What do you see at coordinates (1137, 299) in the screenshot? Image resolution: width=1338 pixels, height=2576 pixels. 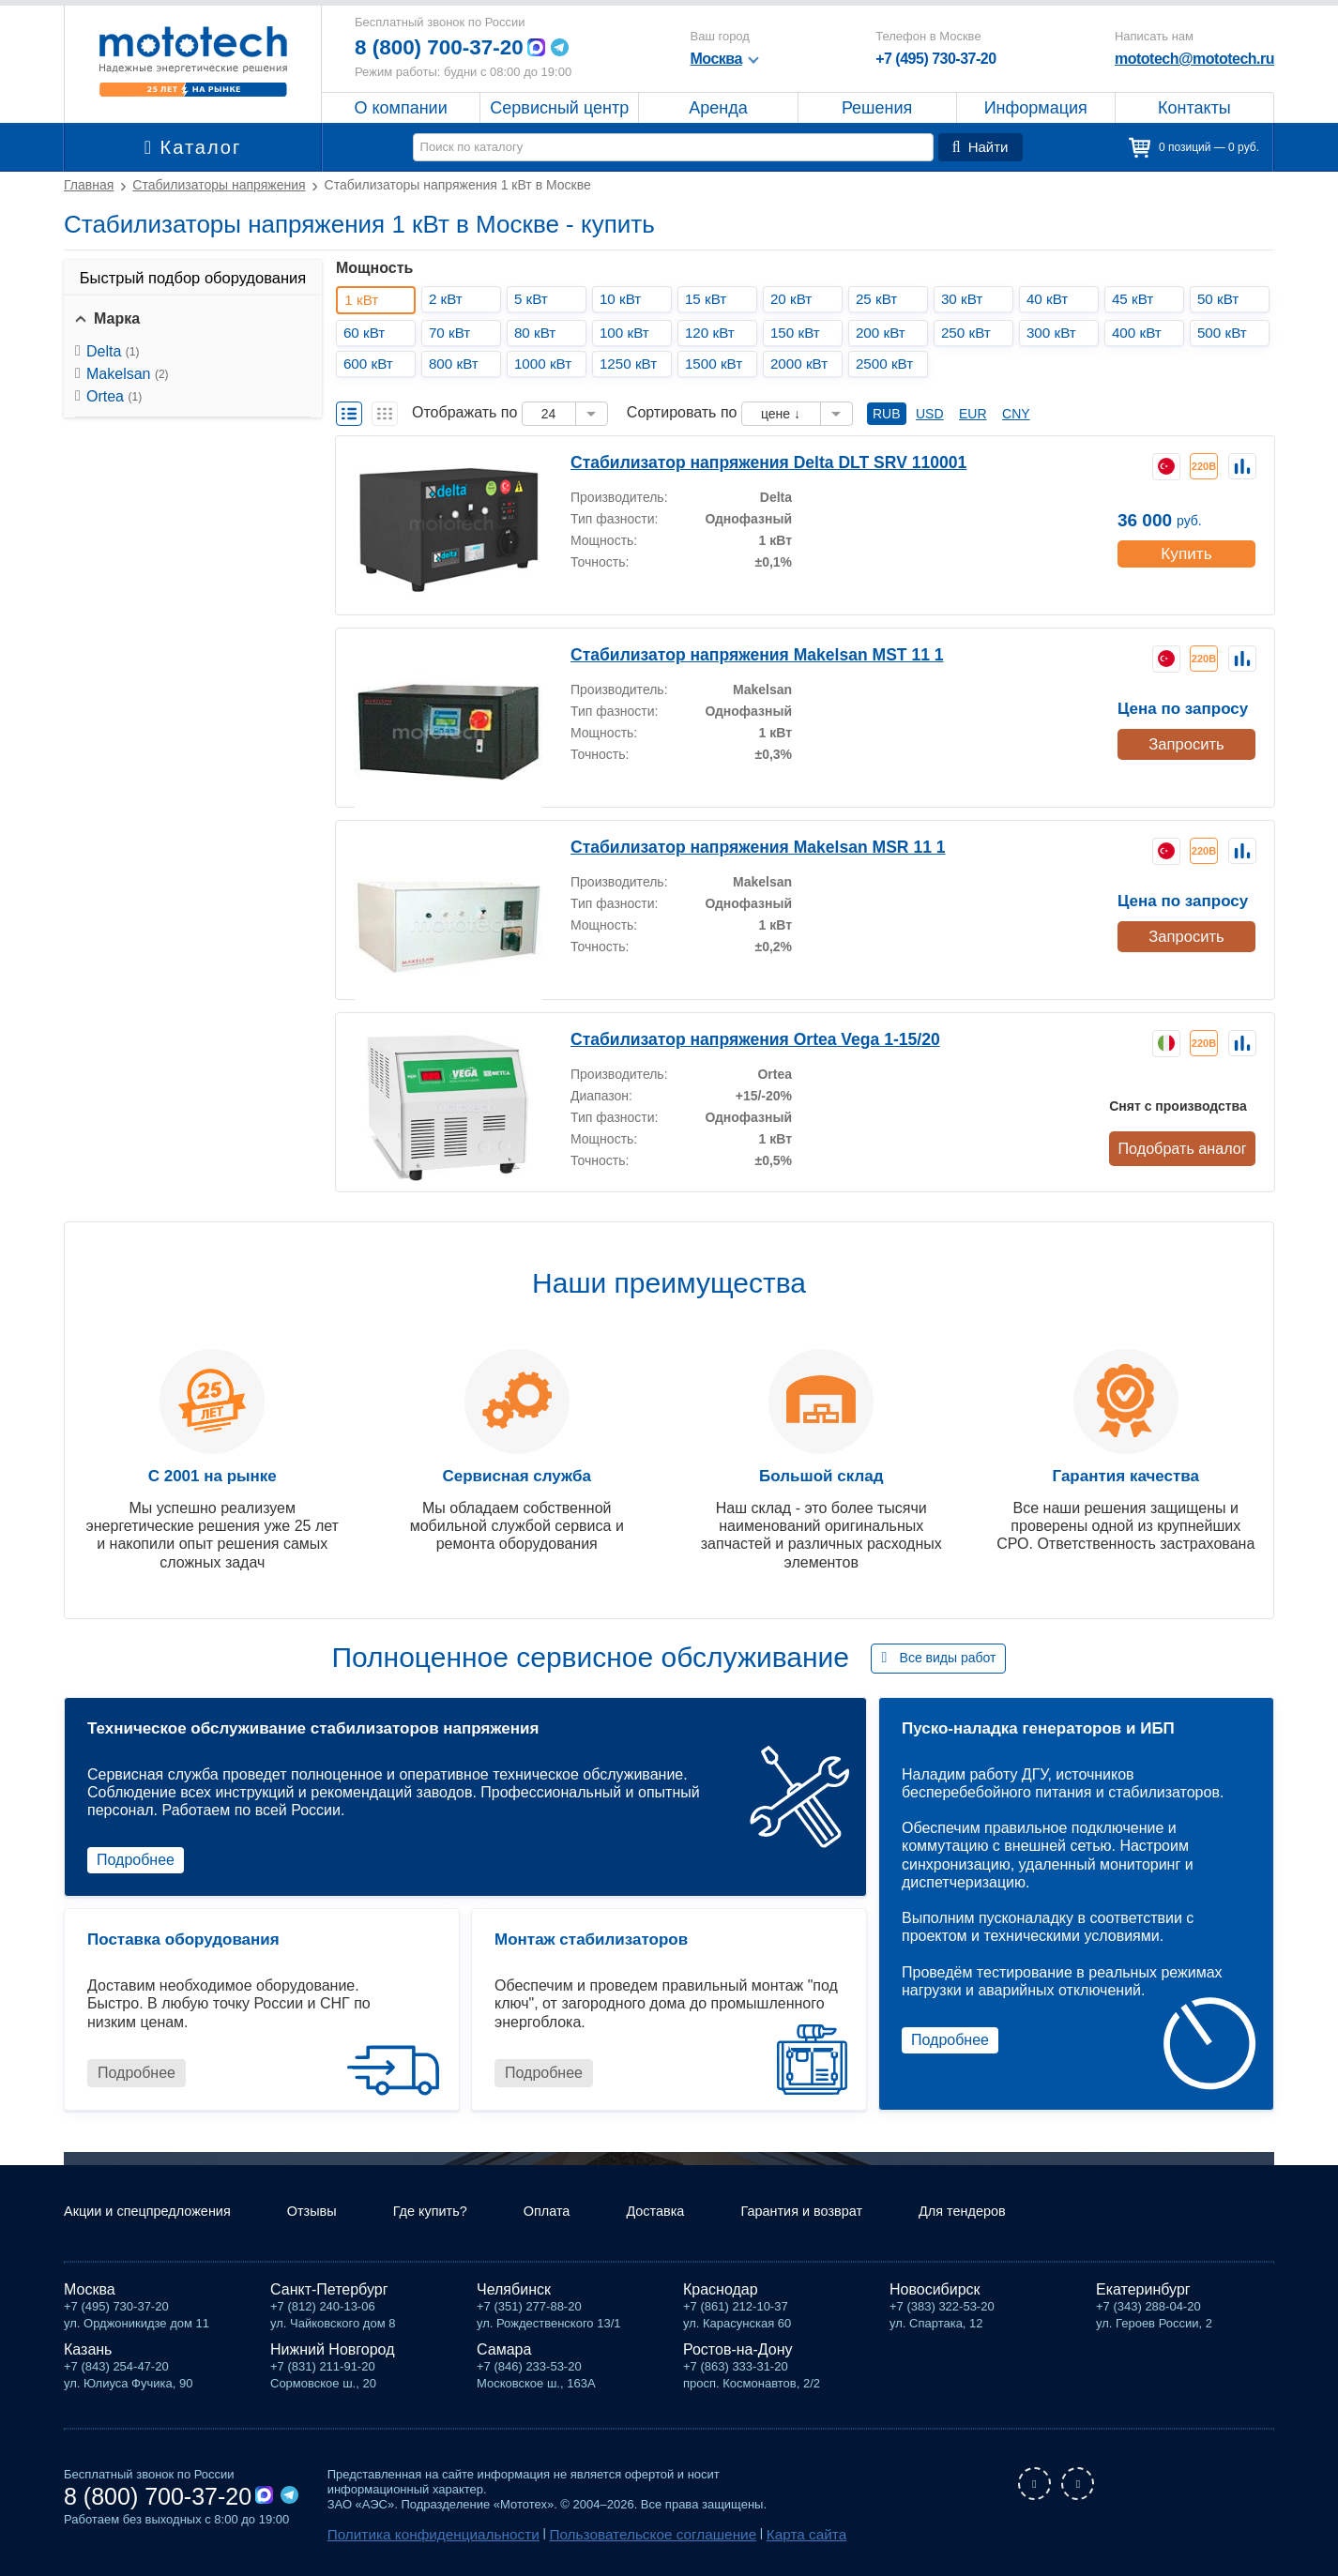 I see `45 кВт` at bounding box center [1137, 299].